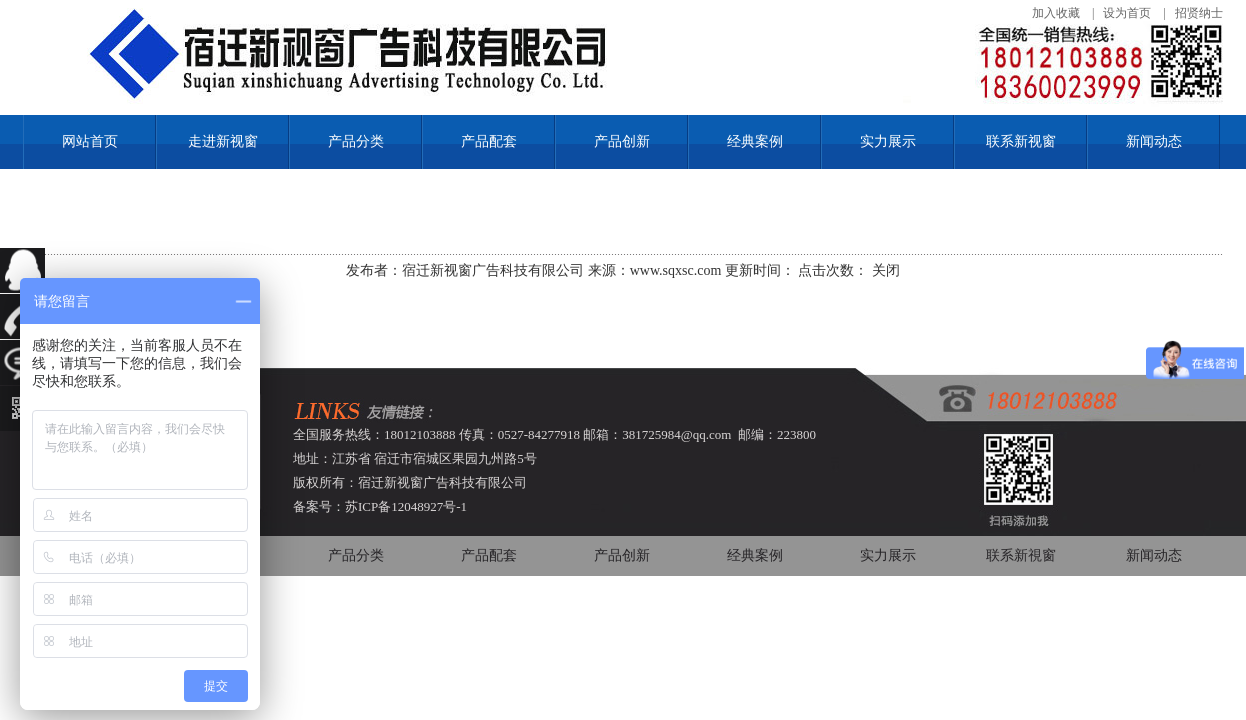  I want to click on 招贤纳士, so click(1199, 13).